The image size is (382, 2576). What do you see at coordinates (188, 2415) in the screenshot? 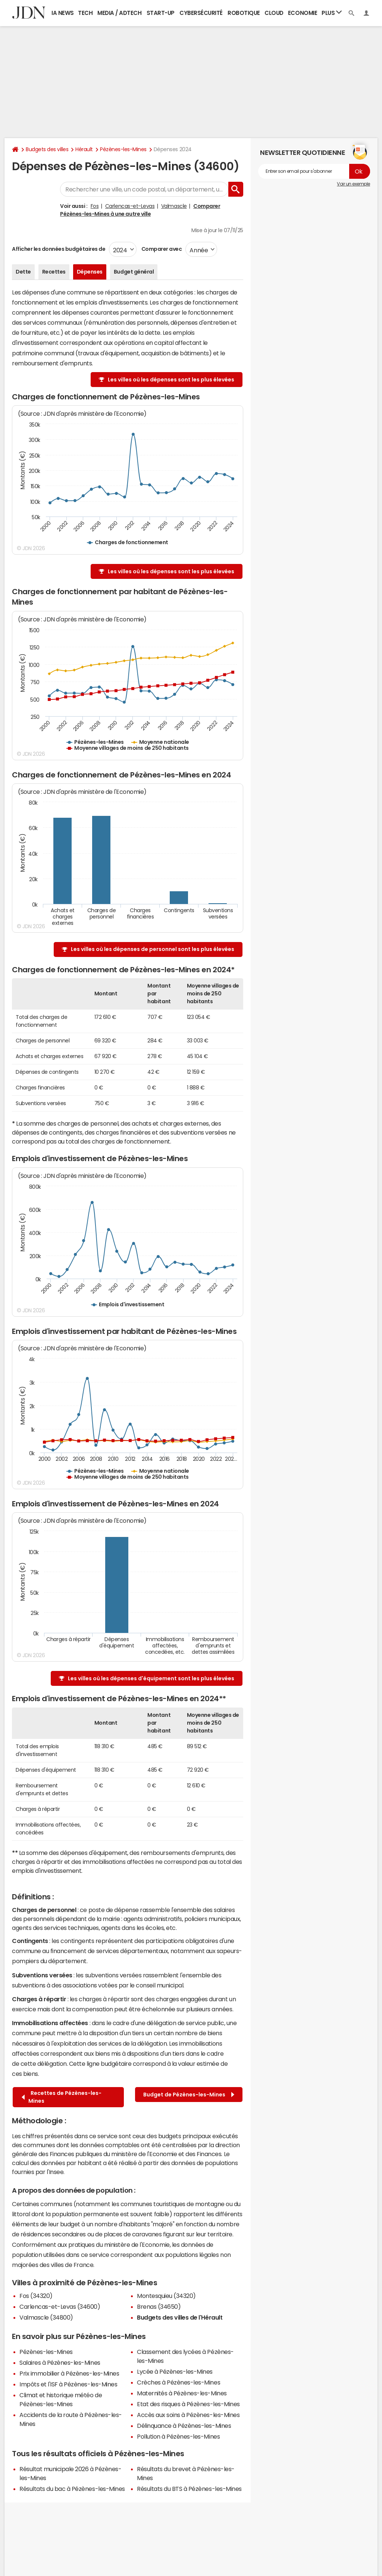
I see `Accès aux soins à Pézènes-les-Mines` at bounding box center [188, 2415].